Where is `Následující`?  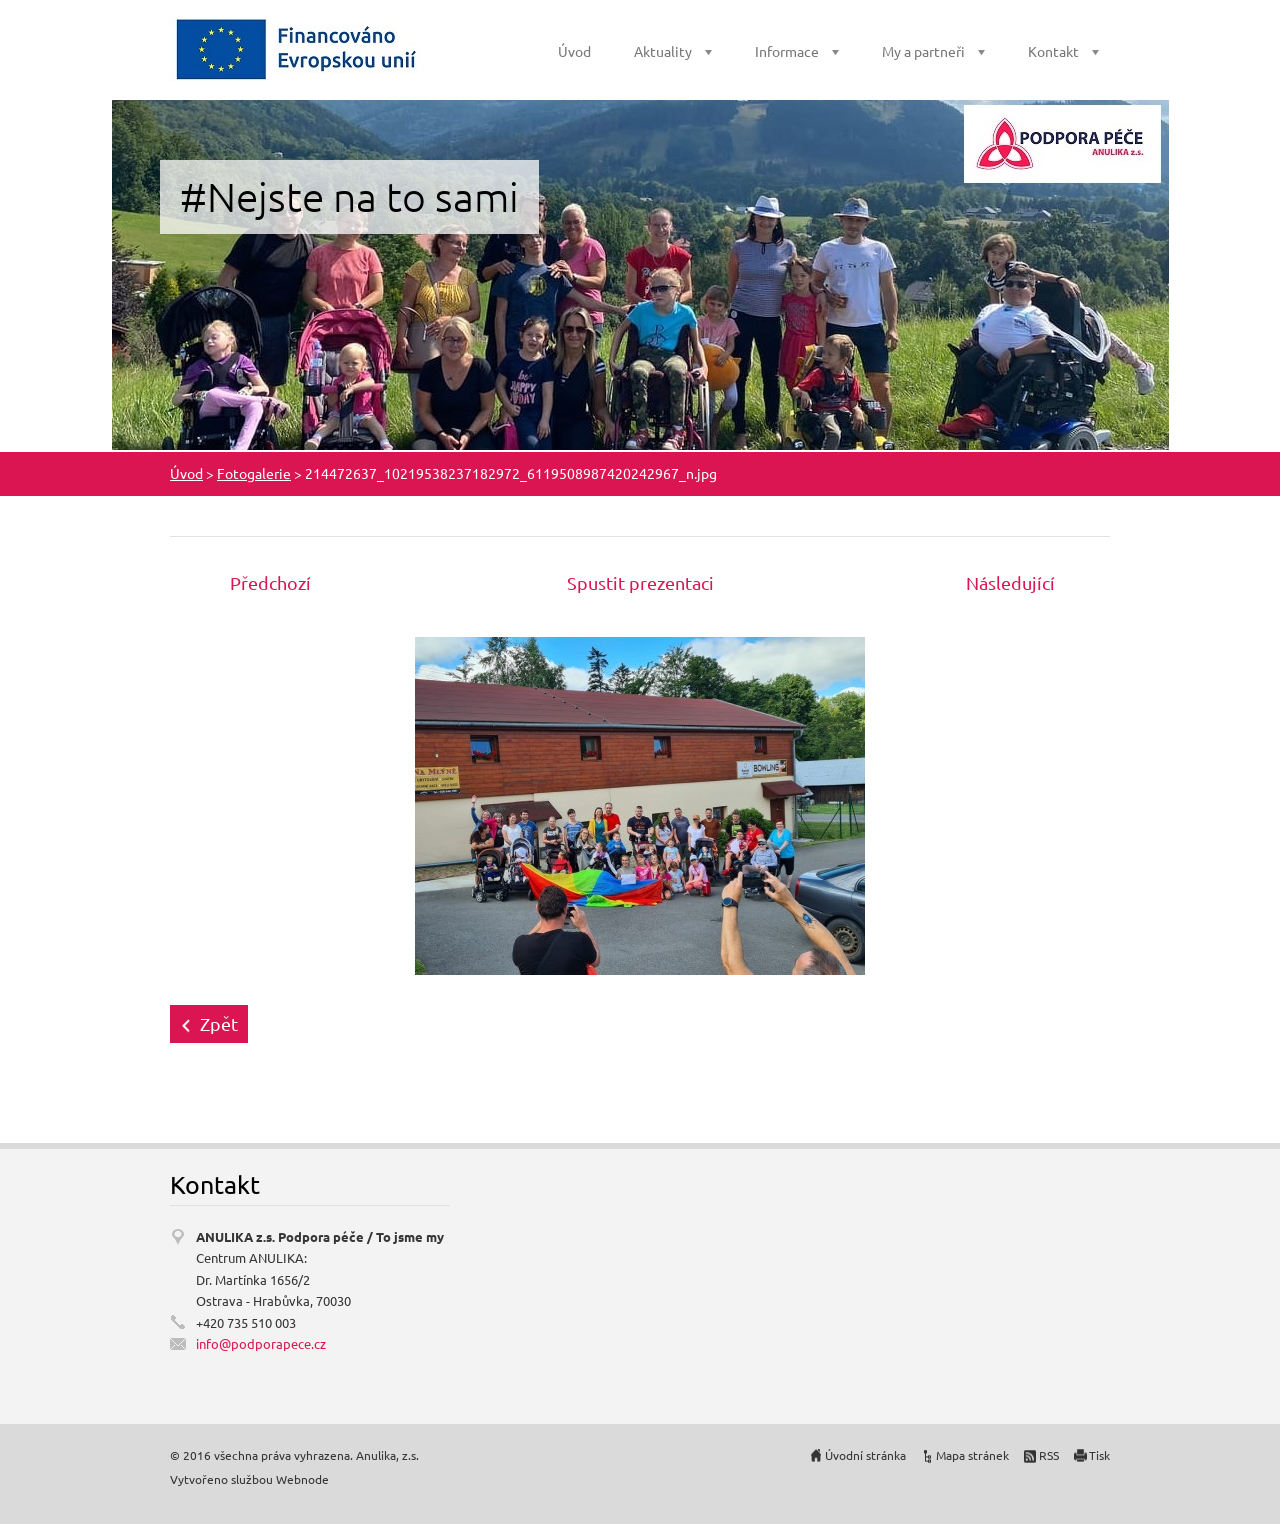
Následující is located at coordinates (1010, 582).